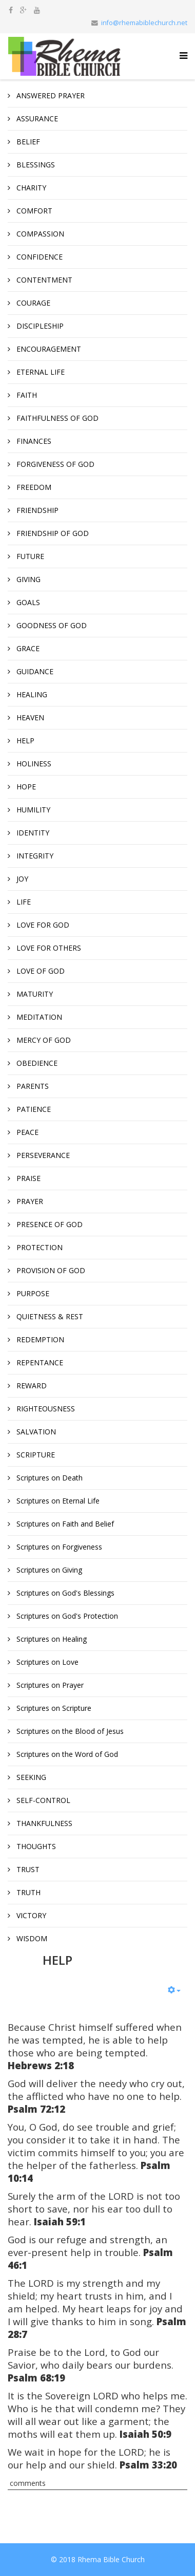 Image resolution: width=195 pixels, height=2576 pixels. Describe the element at coordinates (69, 1731) in the screenshot. I see `Scriptures on the Blood of Jesus` at that location.